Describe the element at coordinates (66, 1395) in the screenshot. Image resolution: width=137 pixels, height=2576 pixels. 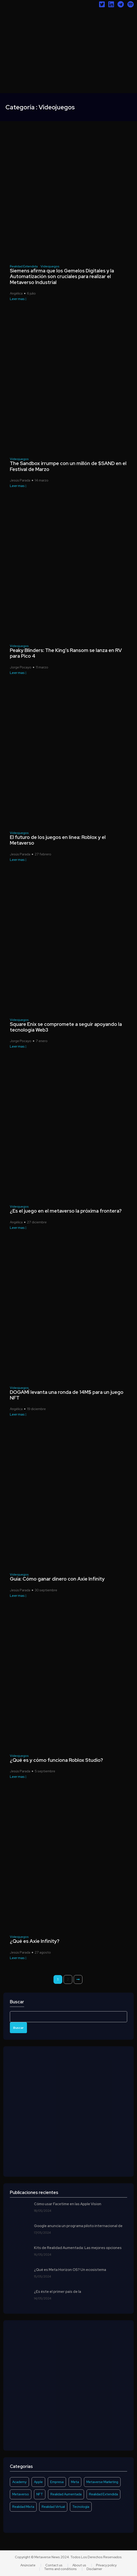
I see `​DOGAMÍ levanta una ronda de 14M$ para un juego NFT​` at that location.